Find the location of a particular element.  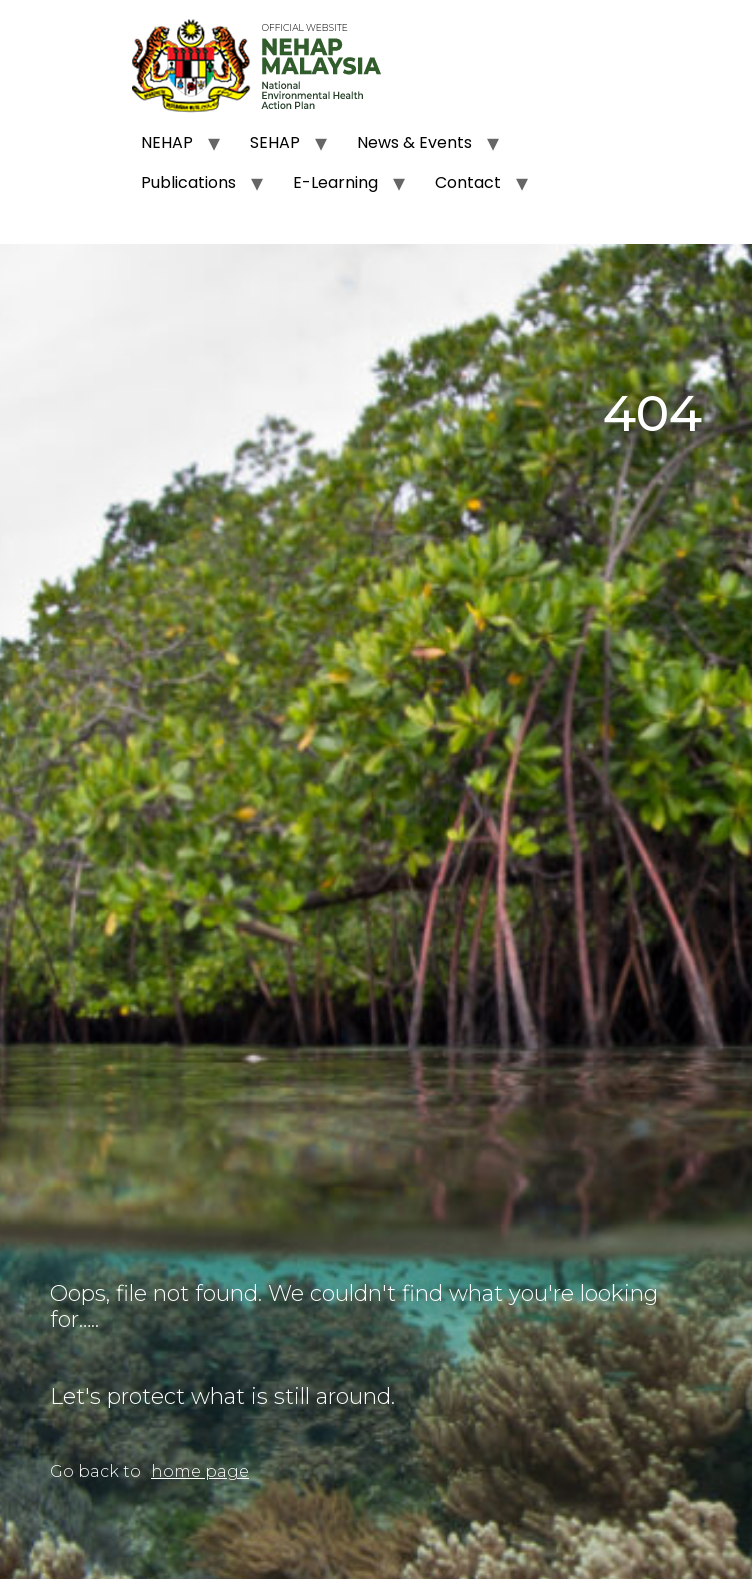

Contact is located at coordinates (468, 182).